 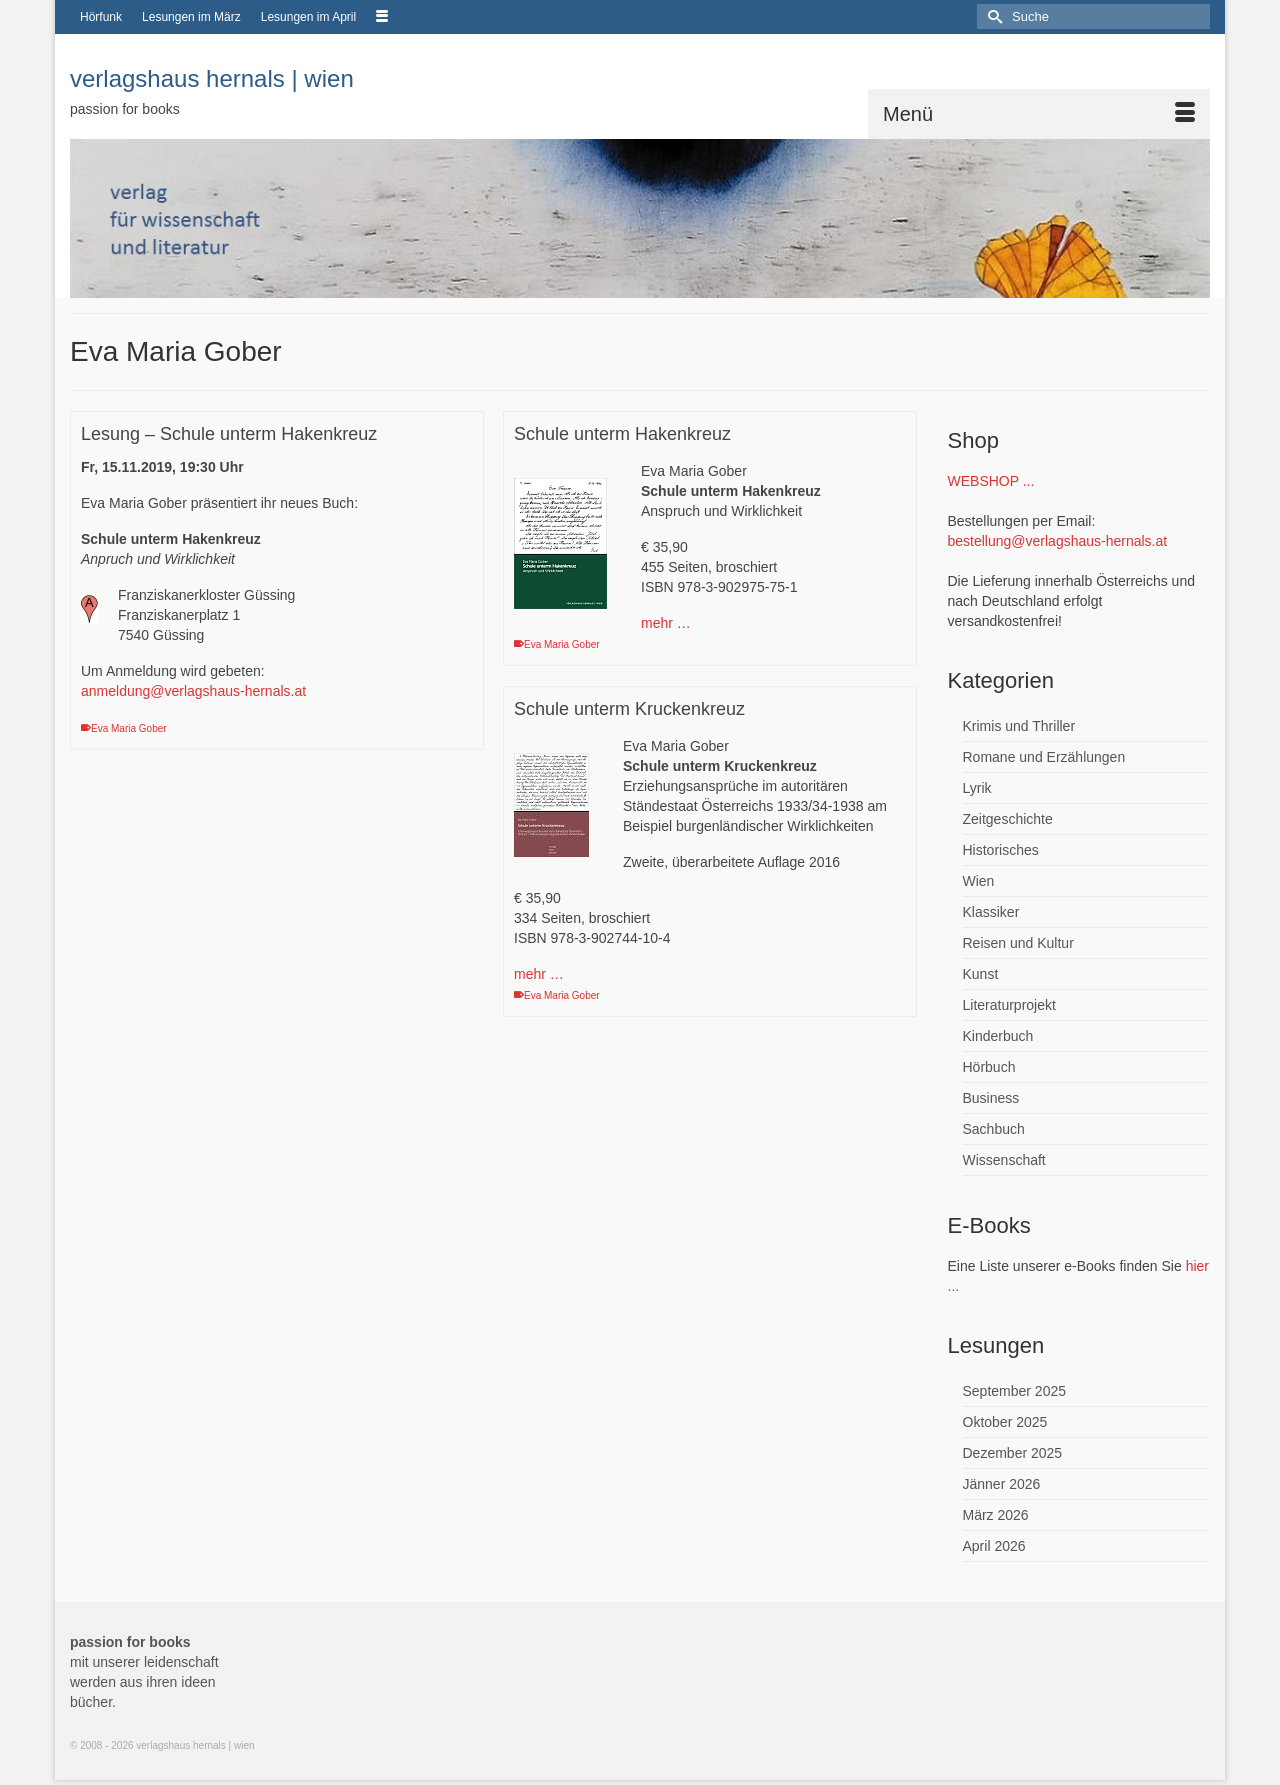 I want to click on verlagshaus hernals | wien, so click(x=212, y=78).